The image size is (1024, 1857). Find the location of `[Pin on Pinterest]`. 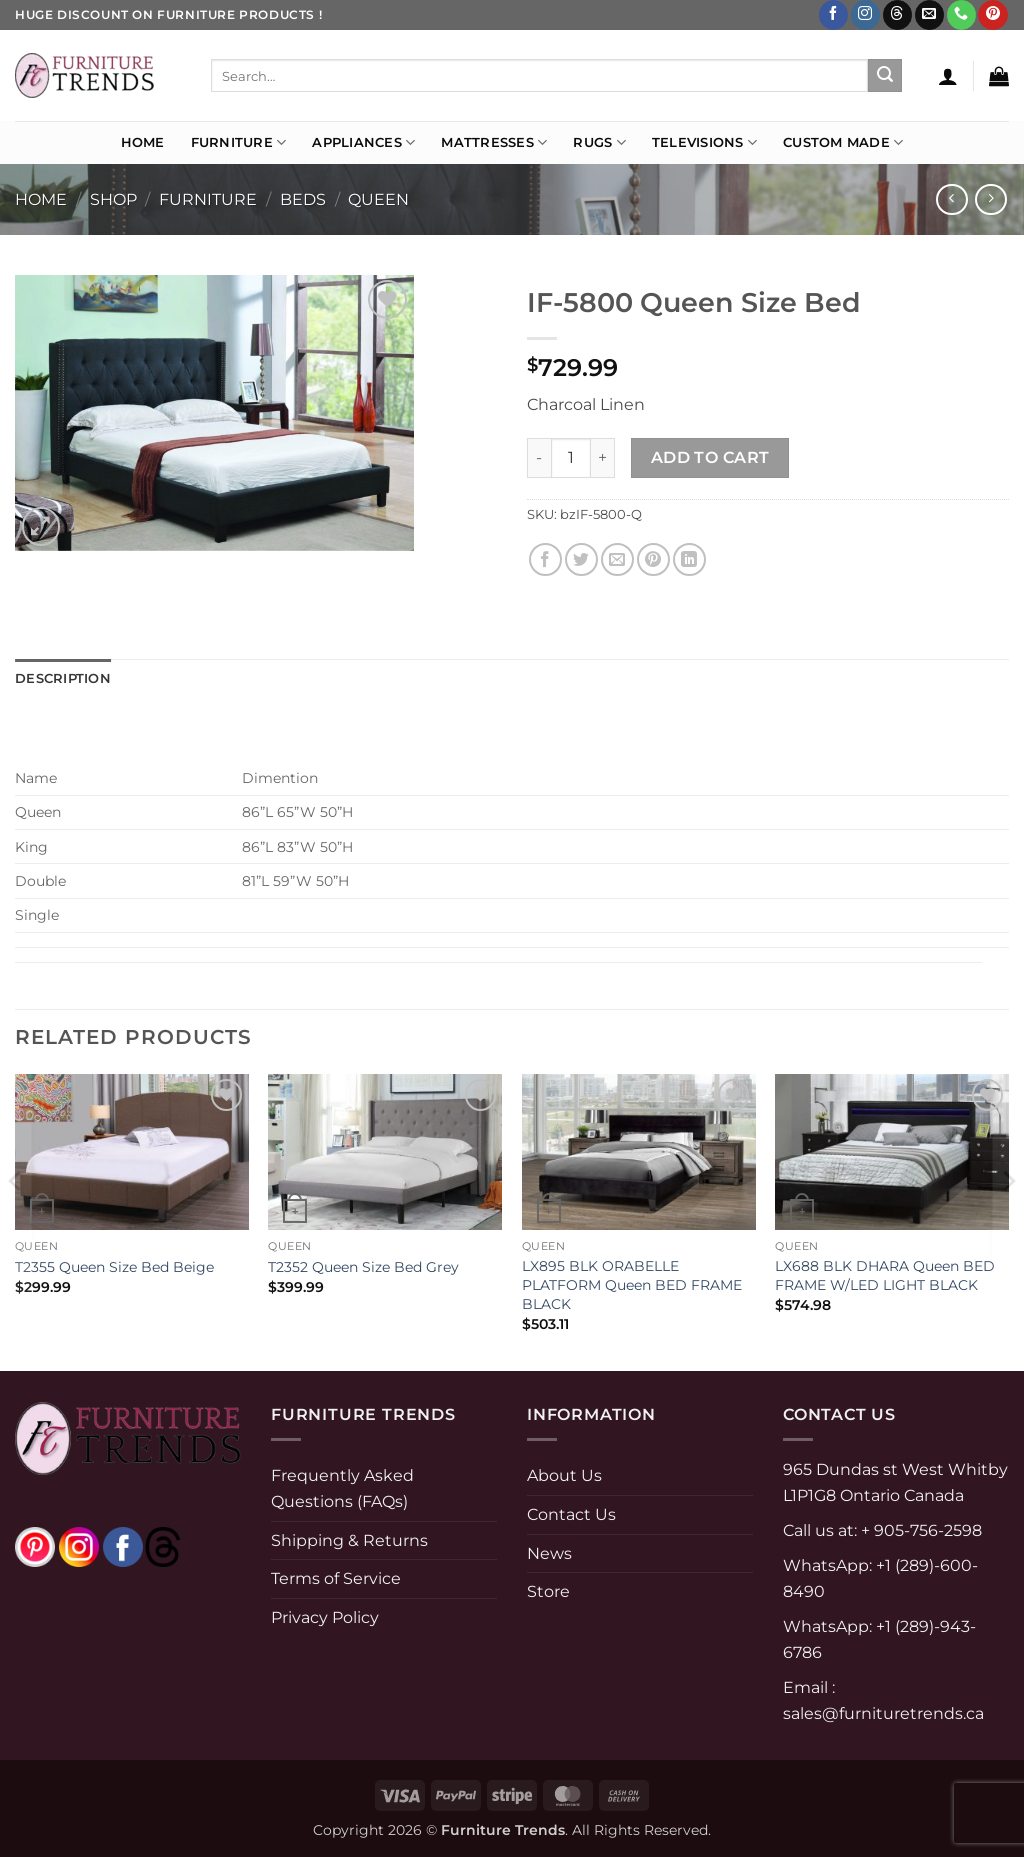

[Pin on Pinterest] is located at coordinates (653, 559).